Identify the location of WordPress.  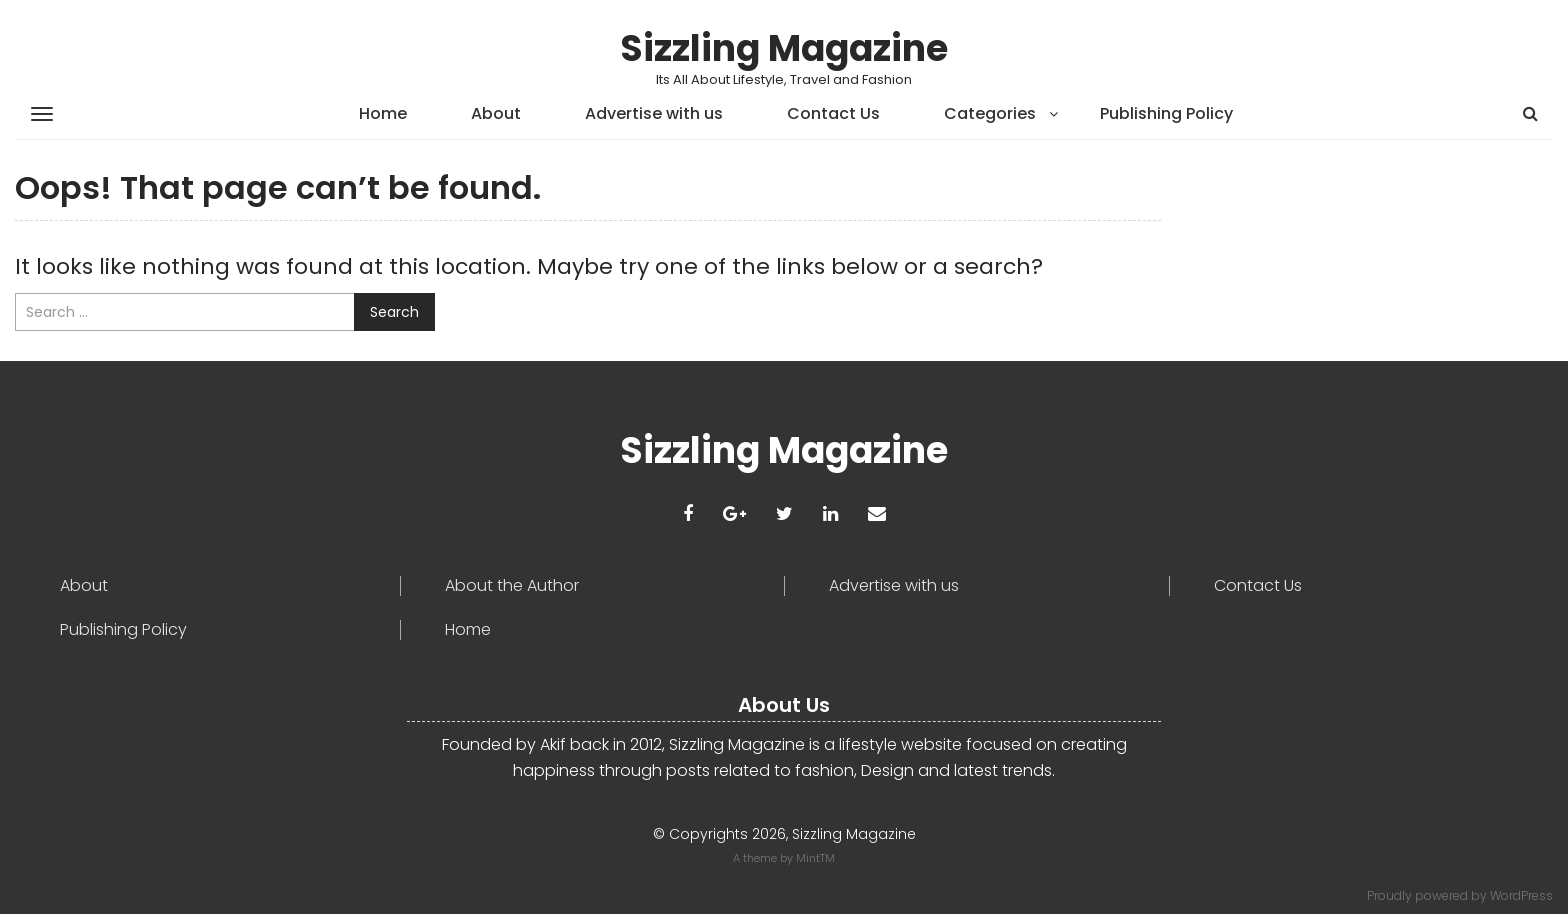
(1521, 895).